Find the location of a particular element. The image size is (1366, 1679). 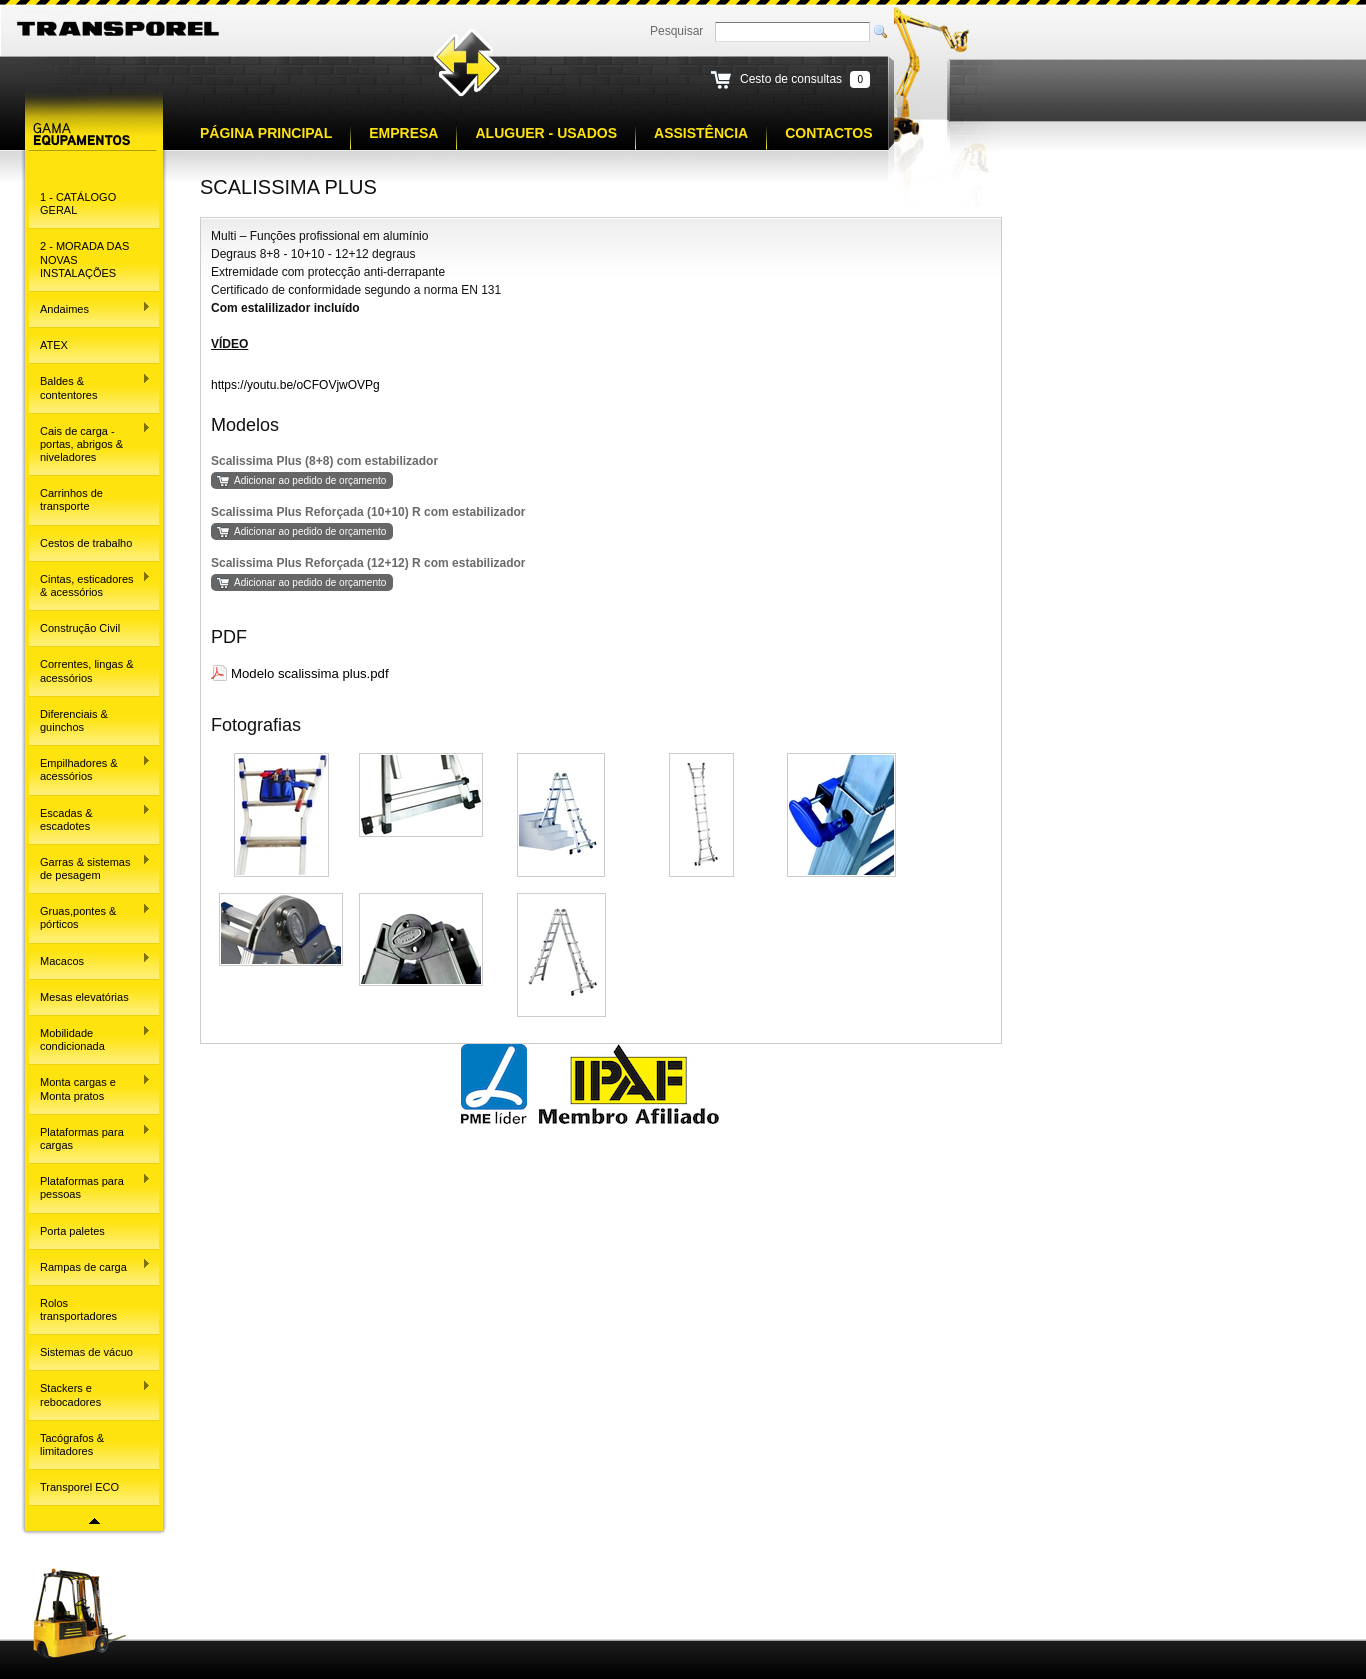

Empresa is located at coordinates (403, 133).